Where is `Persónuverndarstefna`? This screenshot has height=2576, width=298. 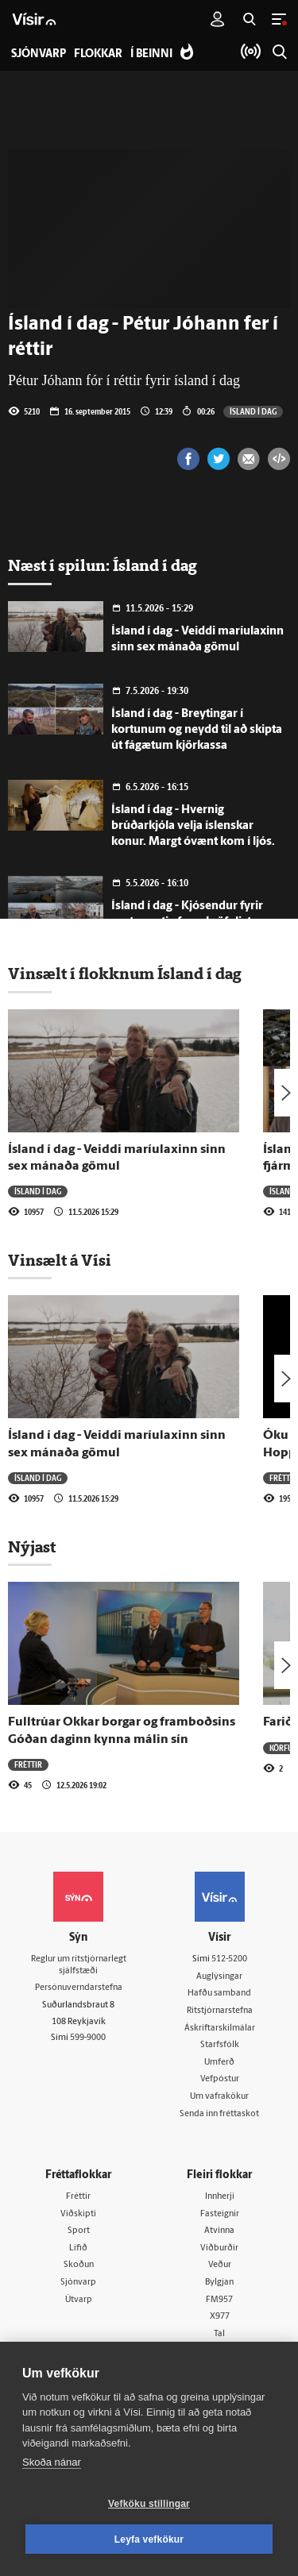
Persónuverndarstefna is located at coordinates (78, 1988).